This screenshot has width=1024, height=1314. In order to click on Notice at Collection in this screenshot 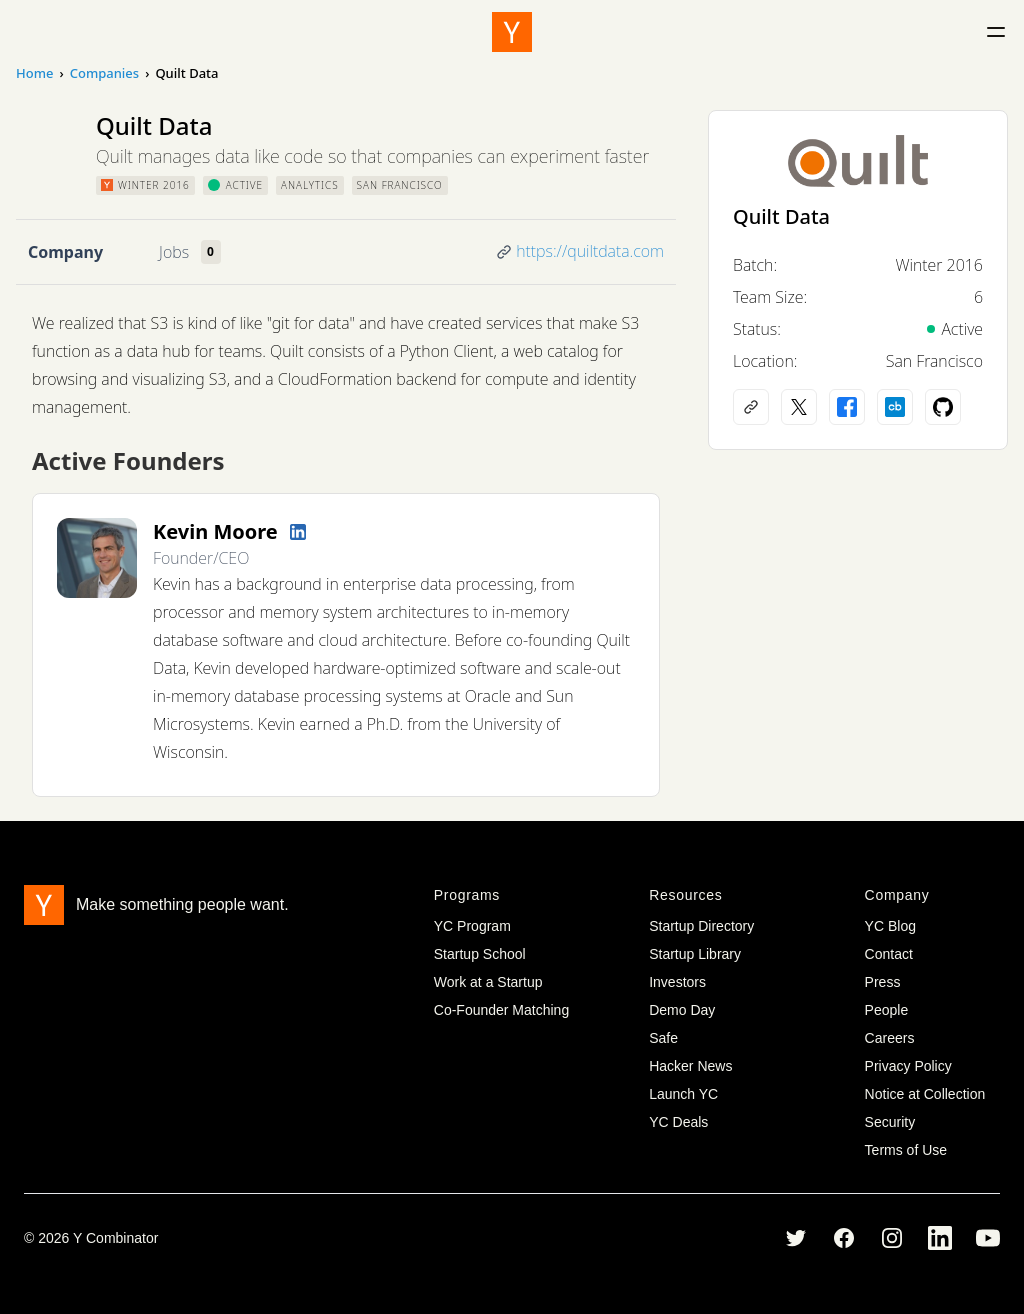, I will do `click(925, 1094)`.